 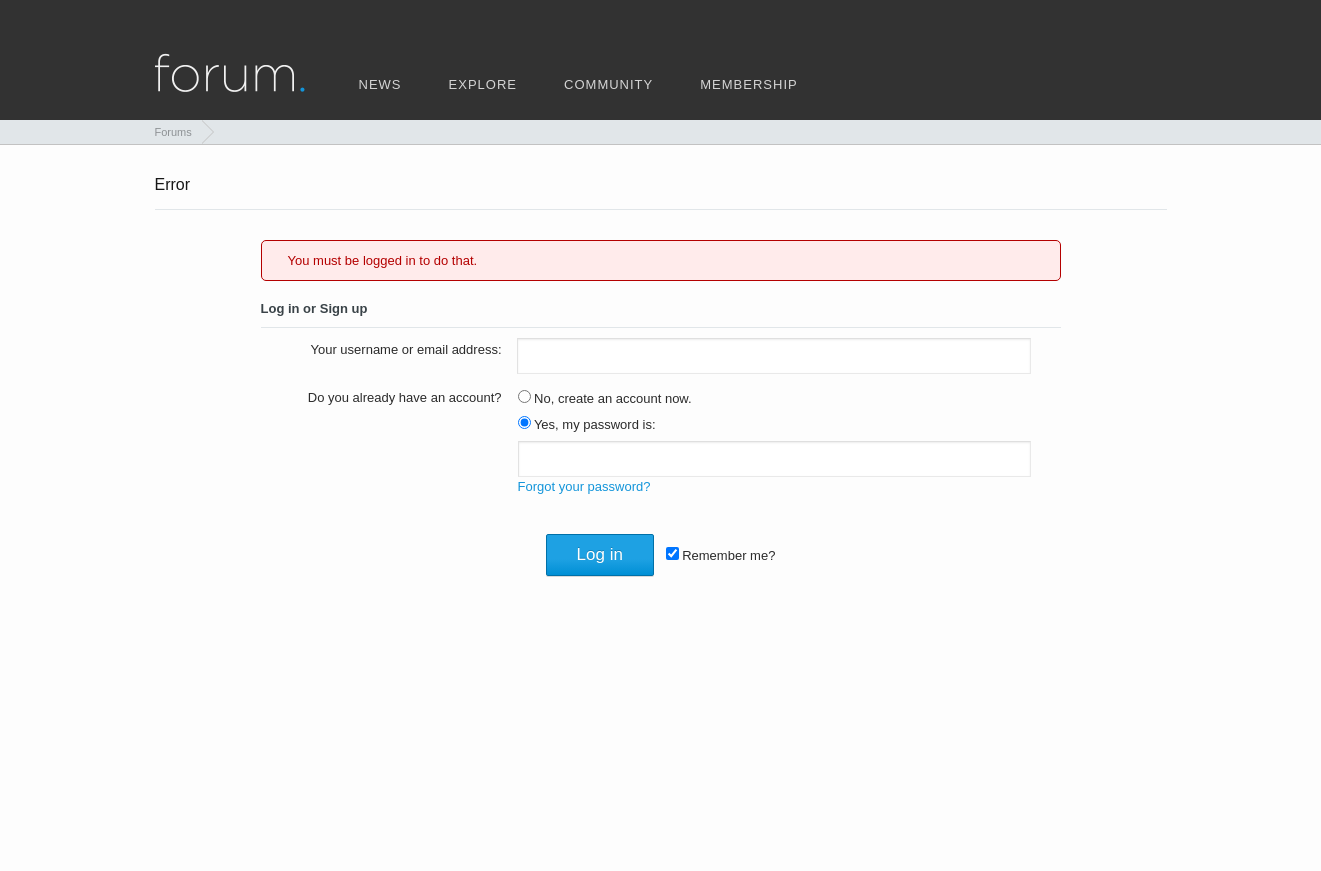 I want to click on Your username or email address:, so click(x=405, y=349).